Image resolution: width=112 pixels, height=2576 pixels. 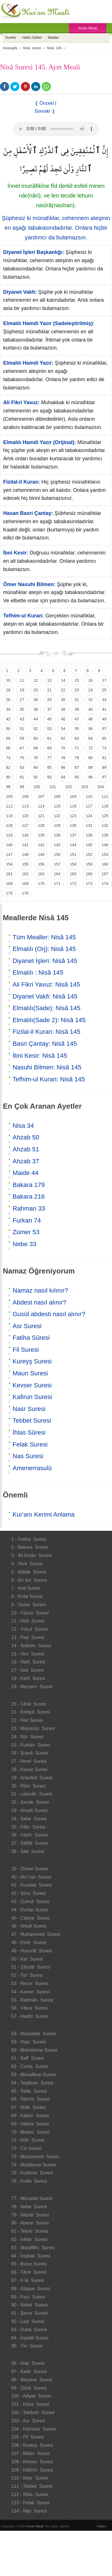 I want to click on Ali Fikri Yavuz: Nisâ 145, so click(x=46, y=984).